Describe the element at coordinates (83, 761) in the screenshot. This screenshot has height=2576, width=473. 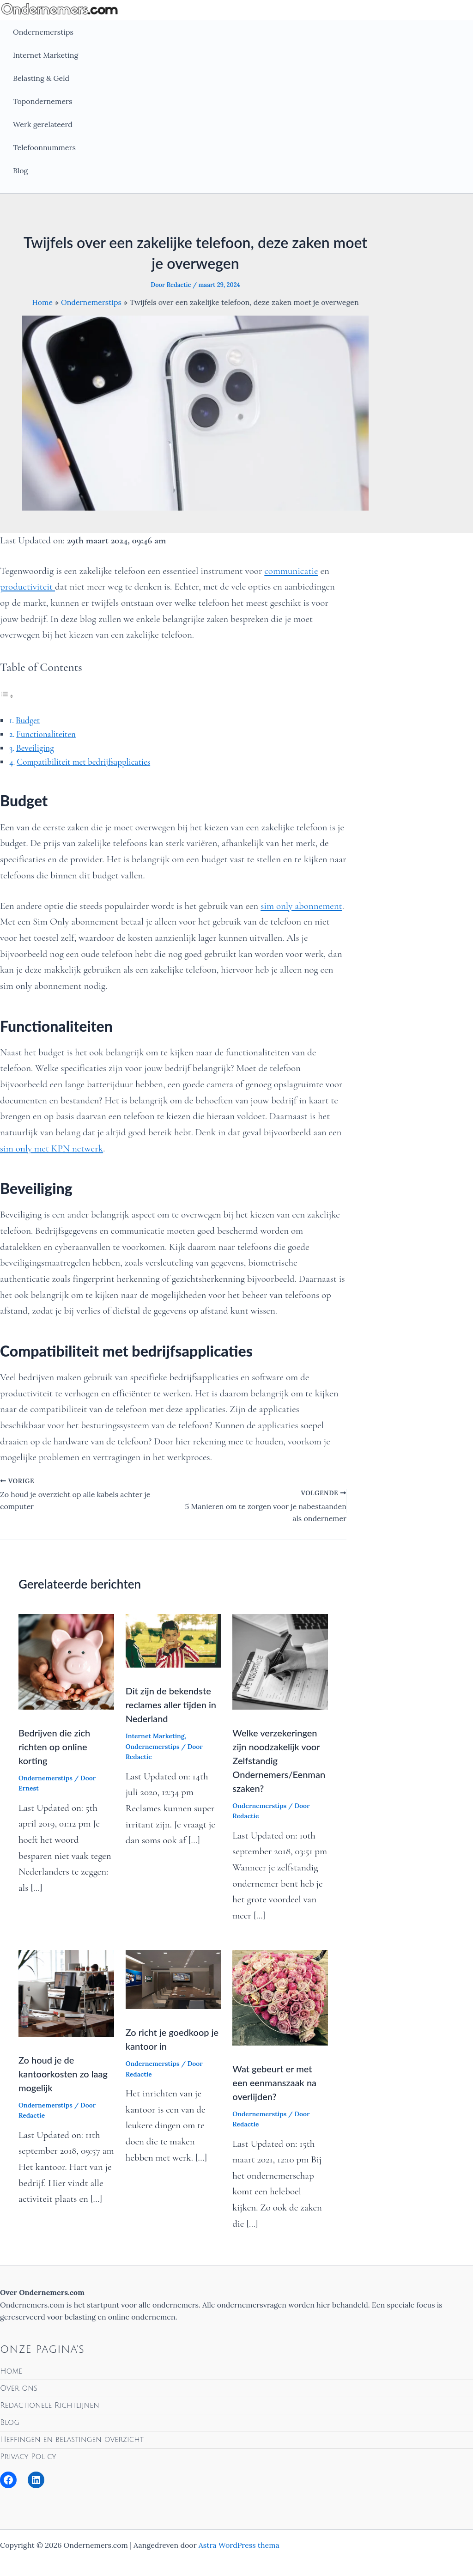
I see `Compatibiliteit met bedrijfsapplicaties` at that location.